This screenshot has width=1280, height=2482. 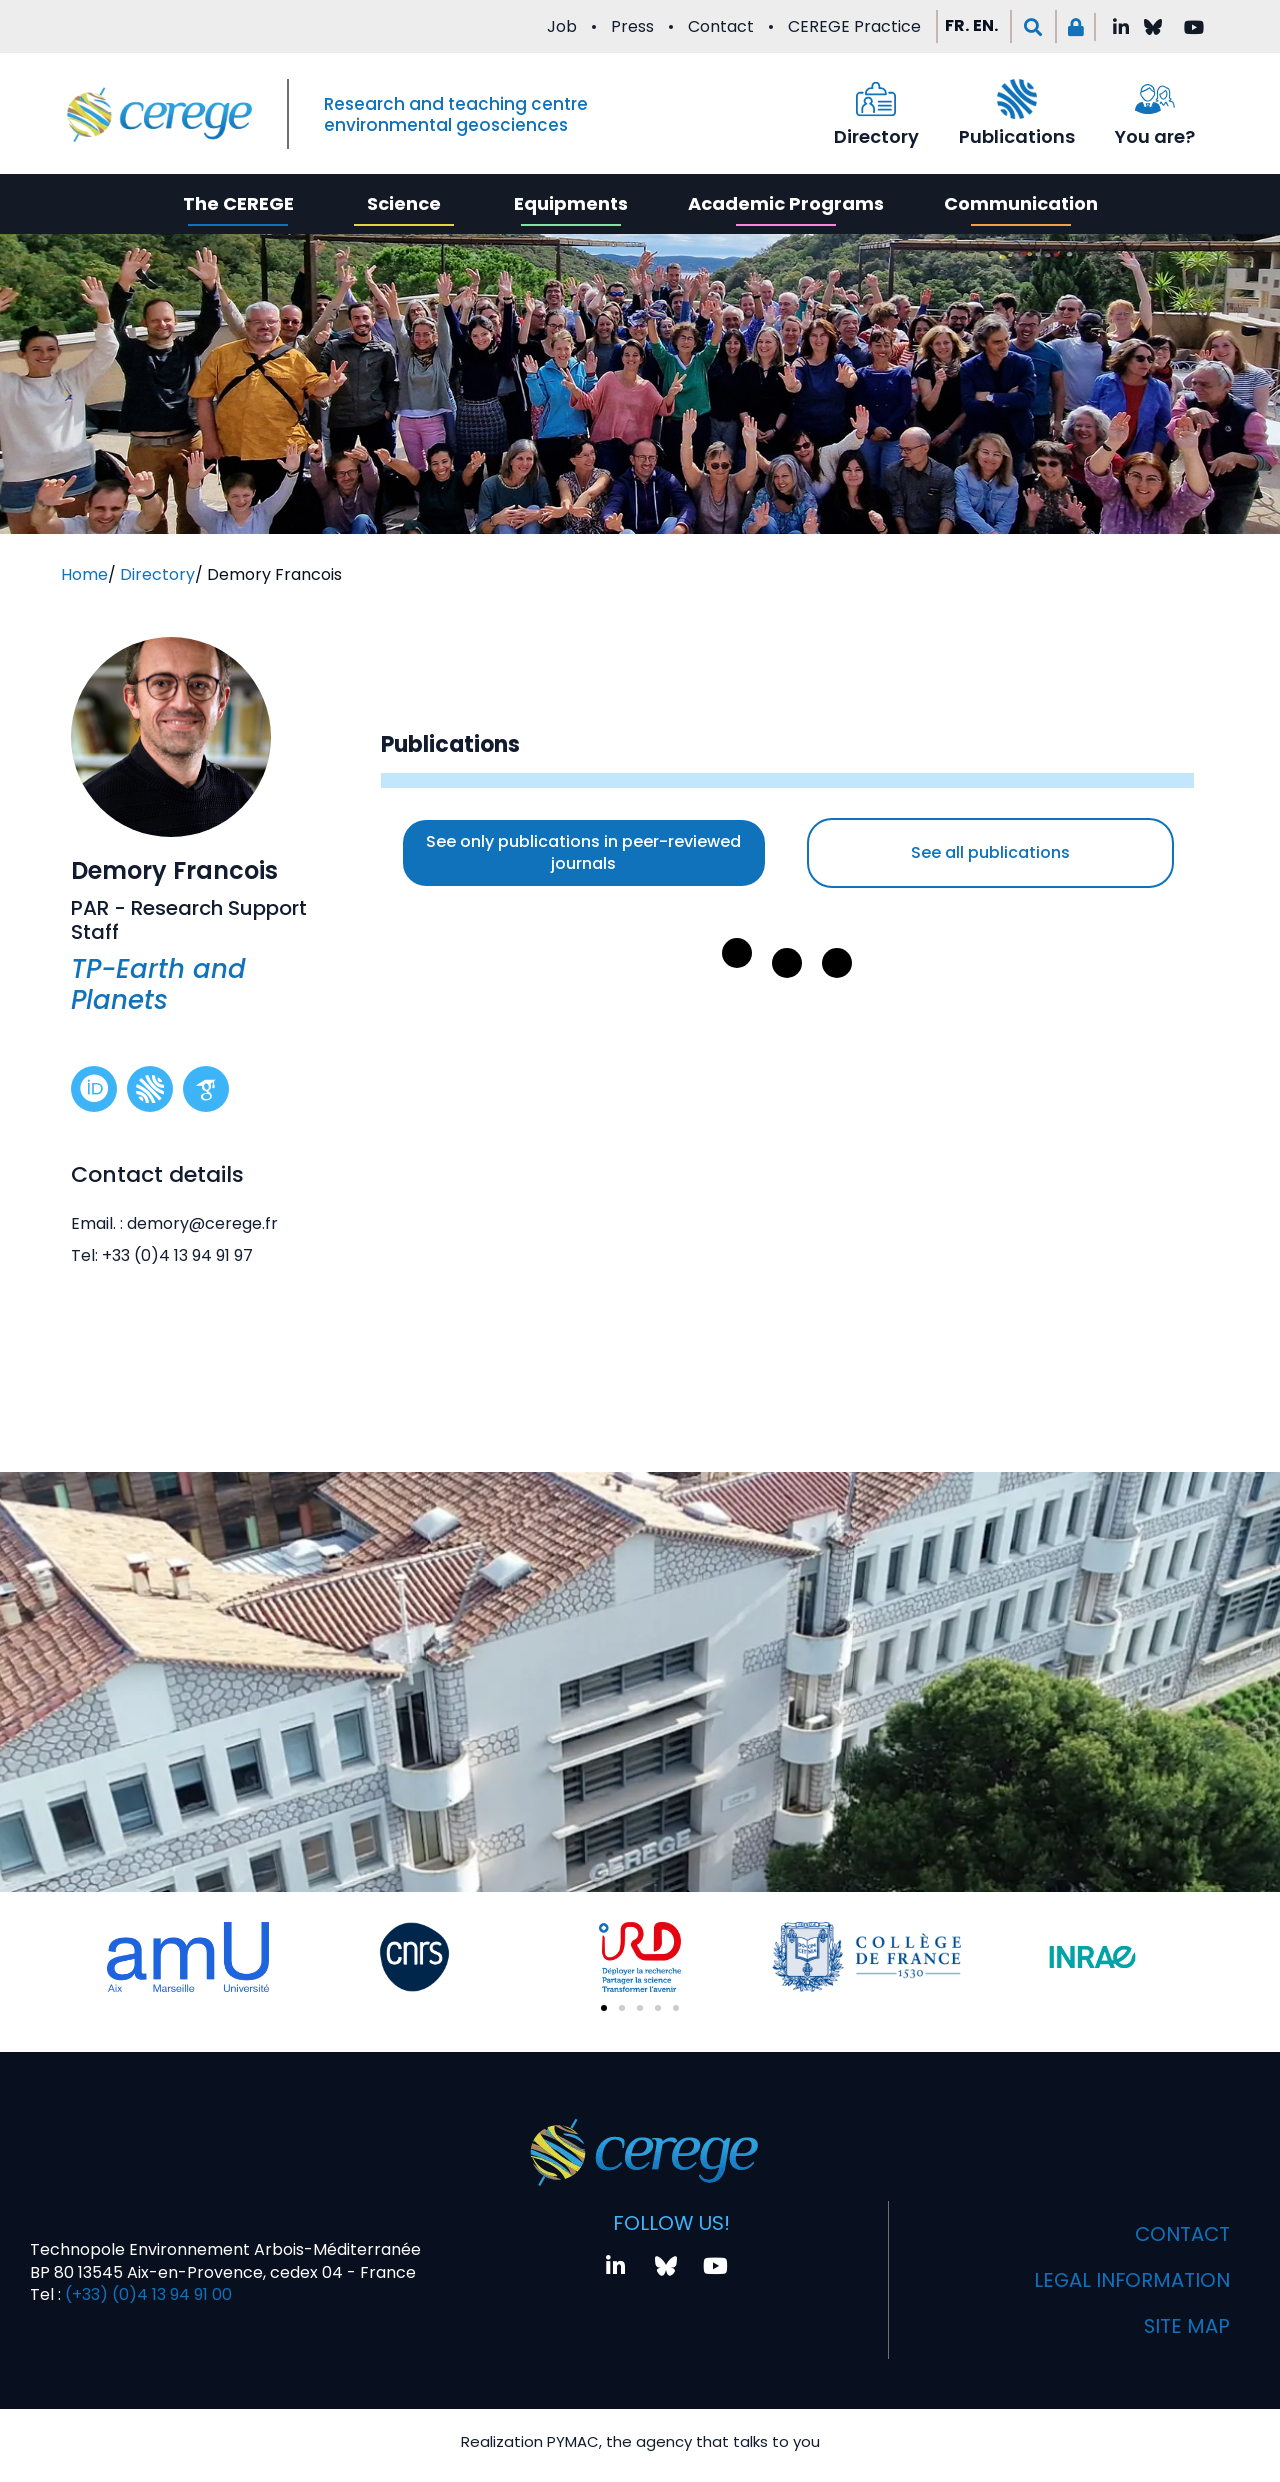 I want to click on Equipments, so click(x=571, y=203).